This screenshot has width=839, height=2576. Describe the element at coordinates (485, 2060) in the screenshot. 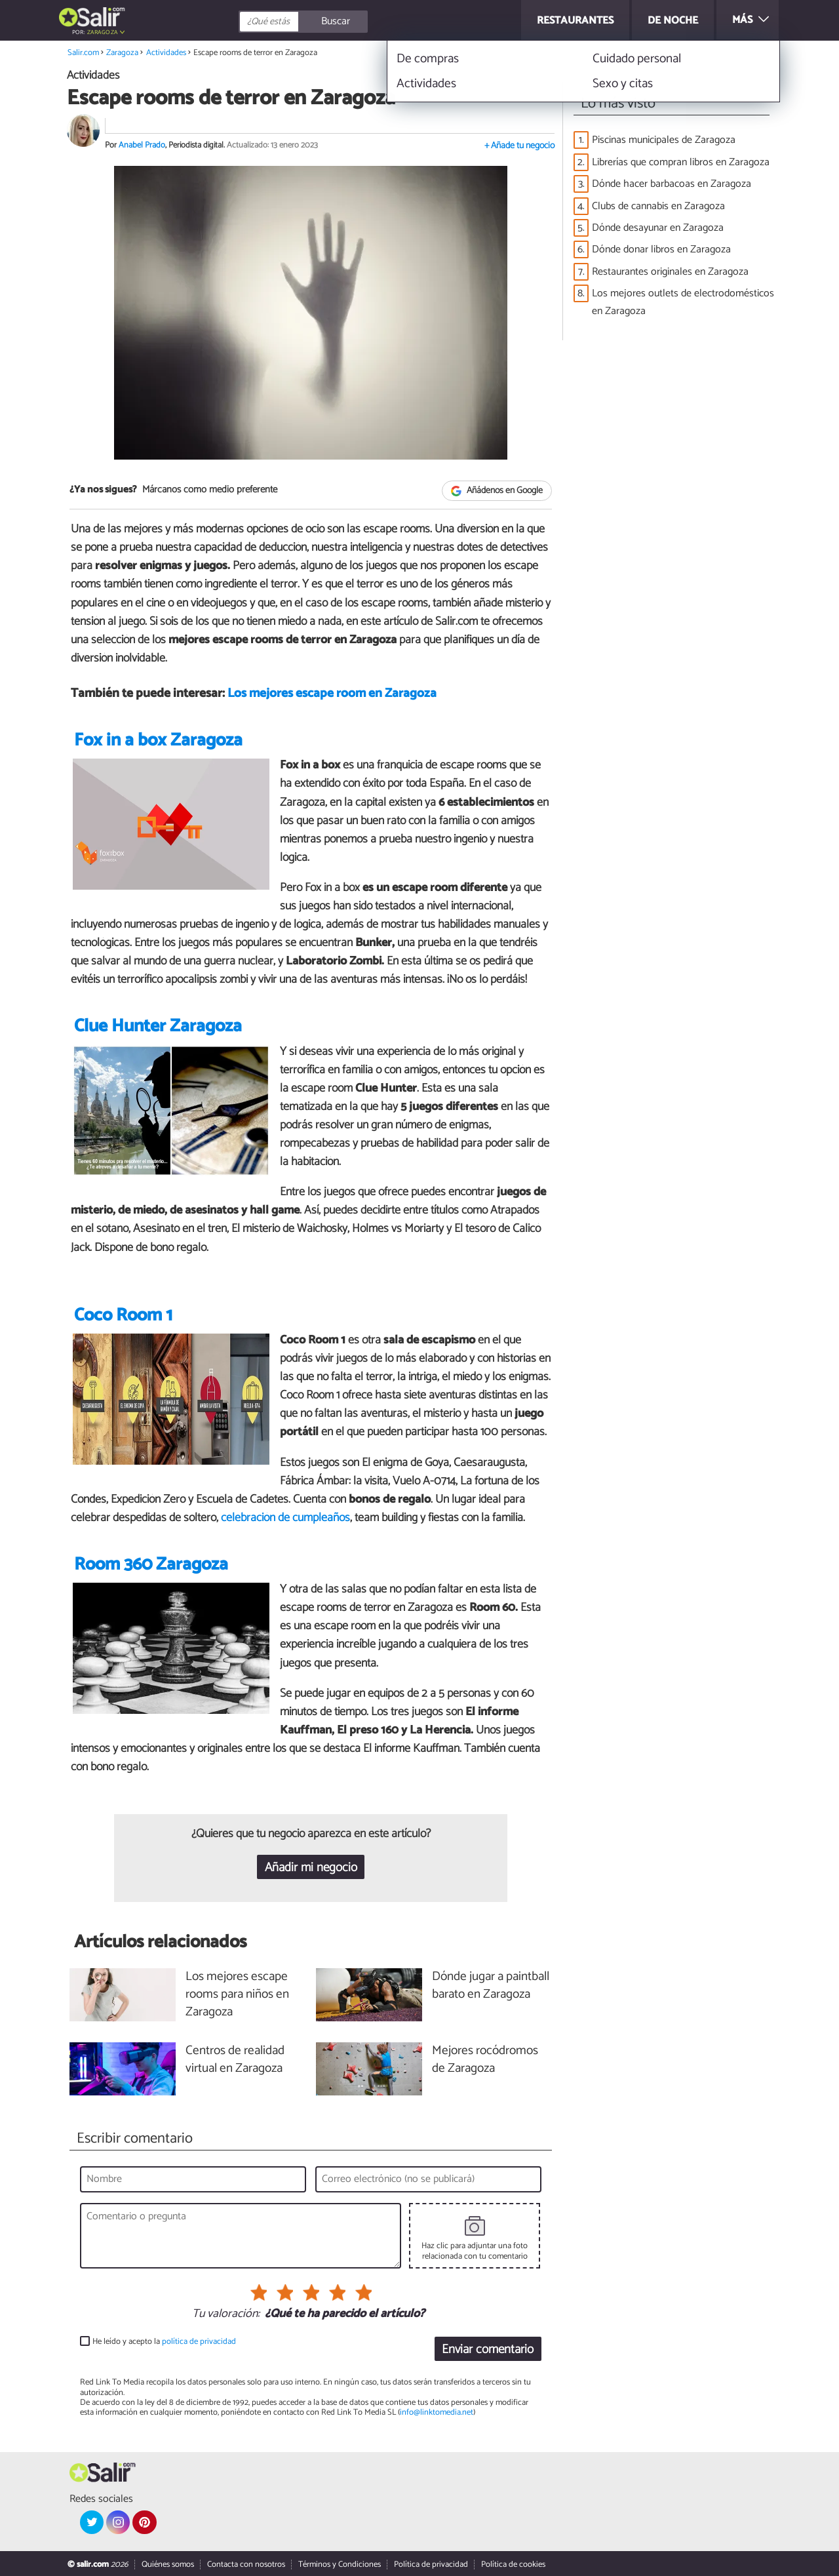

I see `Mejores rocódromos de Zaragoza` at that location.